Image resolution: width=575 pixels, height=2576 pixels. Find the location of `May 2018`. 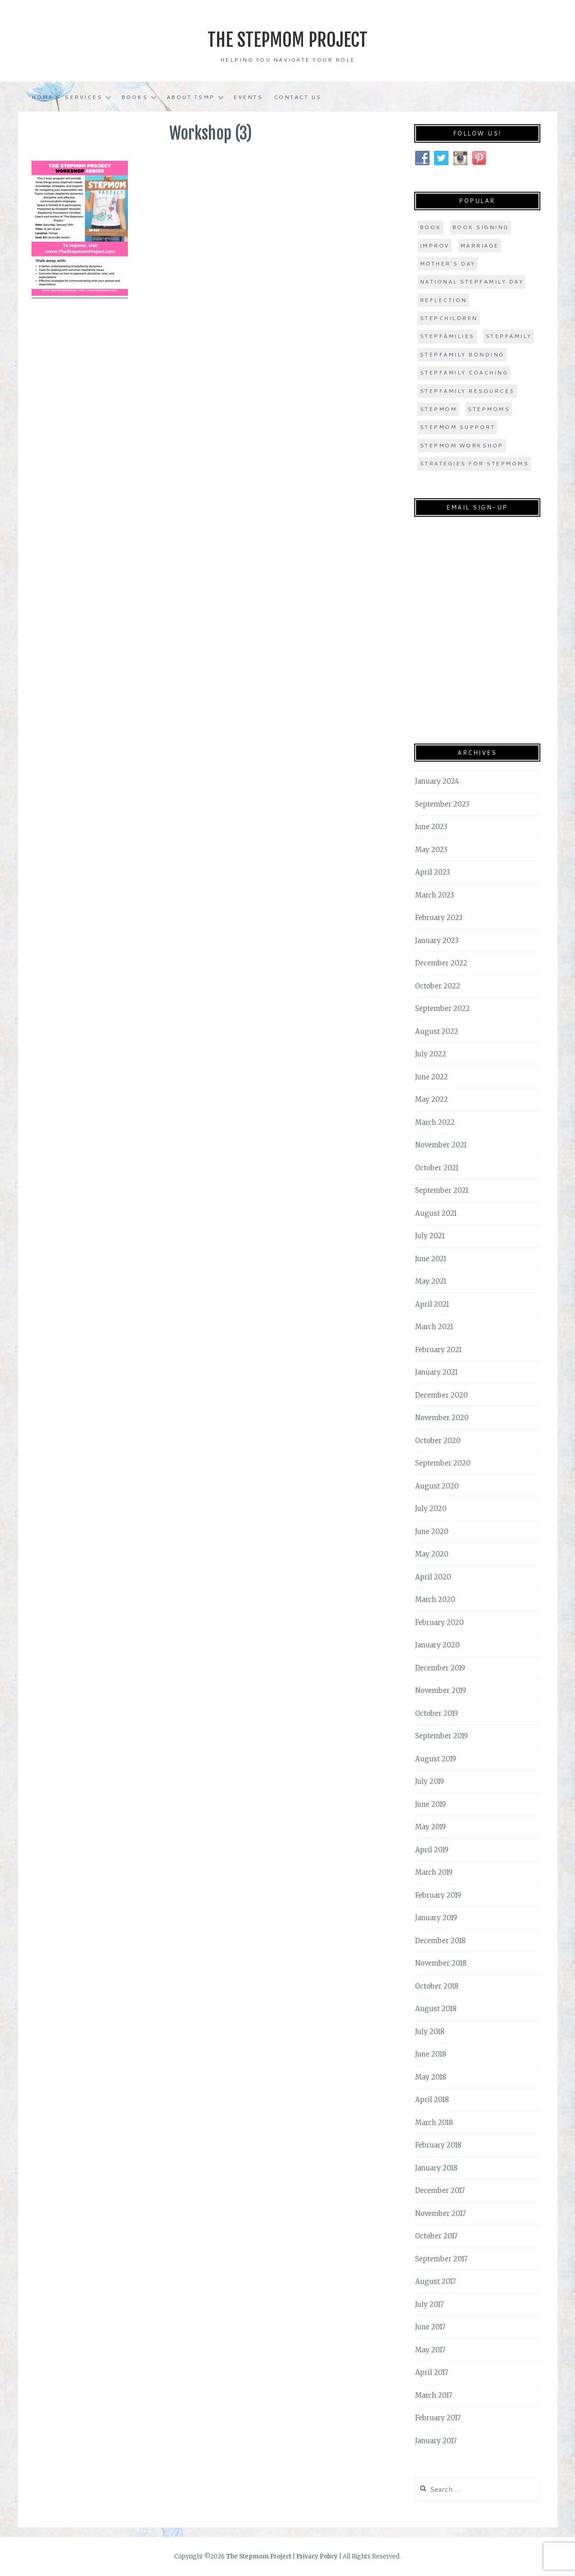

May 2018 is located at coordinates (430, 2077).